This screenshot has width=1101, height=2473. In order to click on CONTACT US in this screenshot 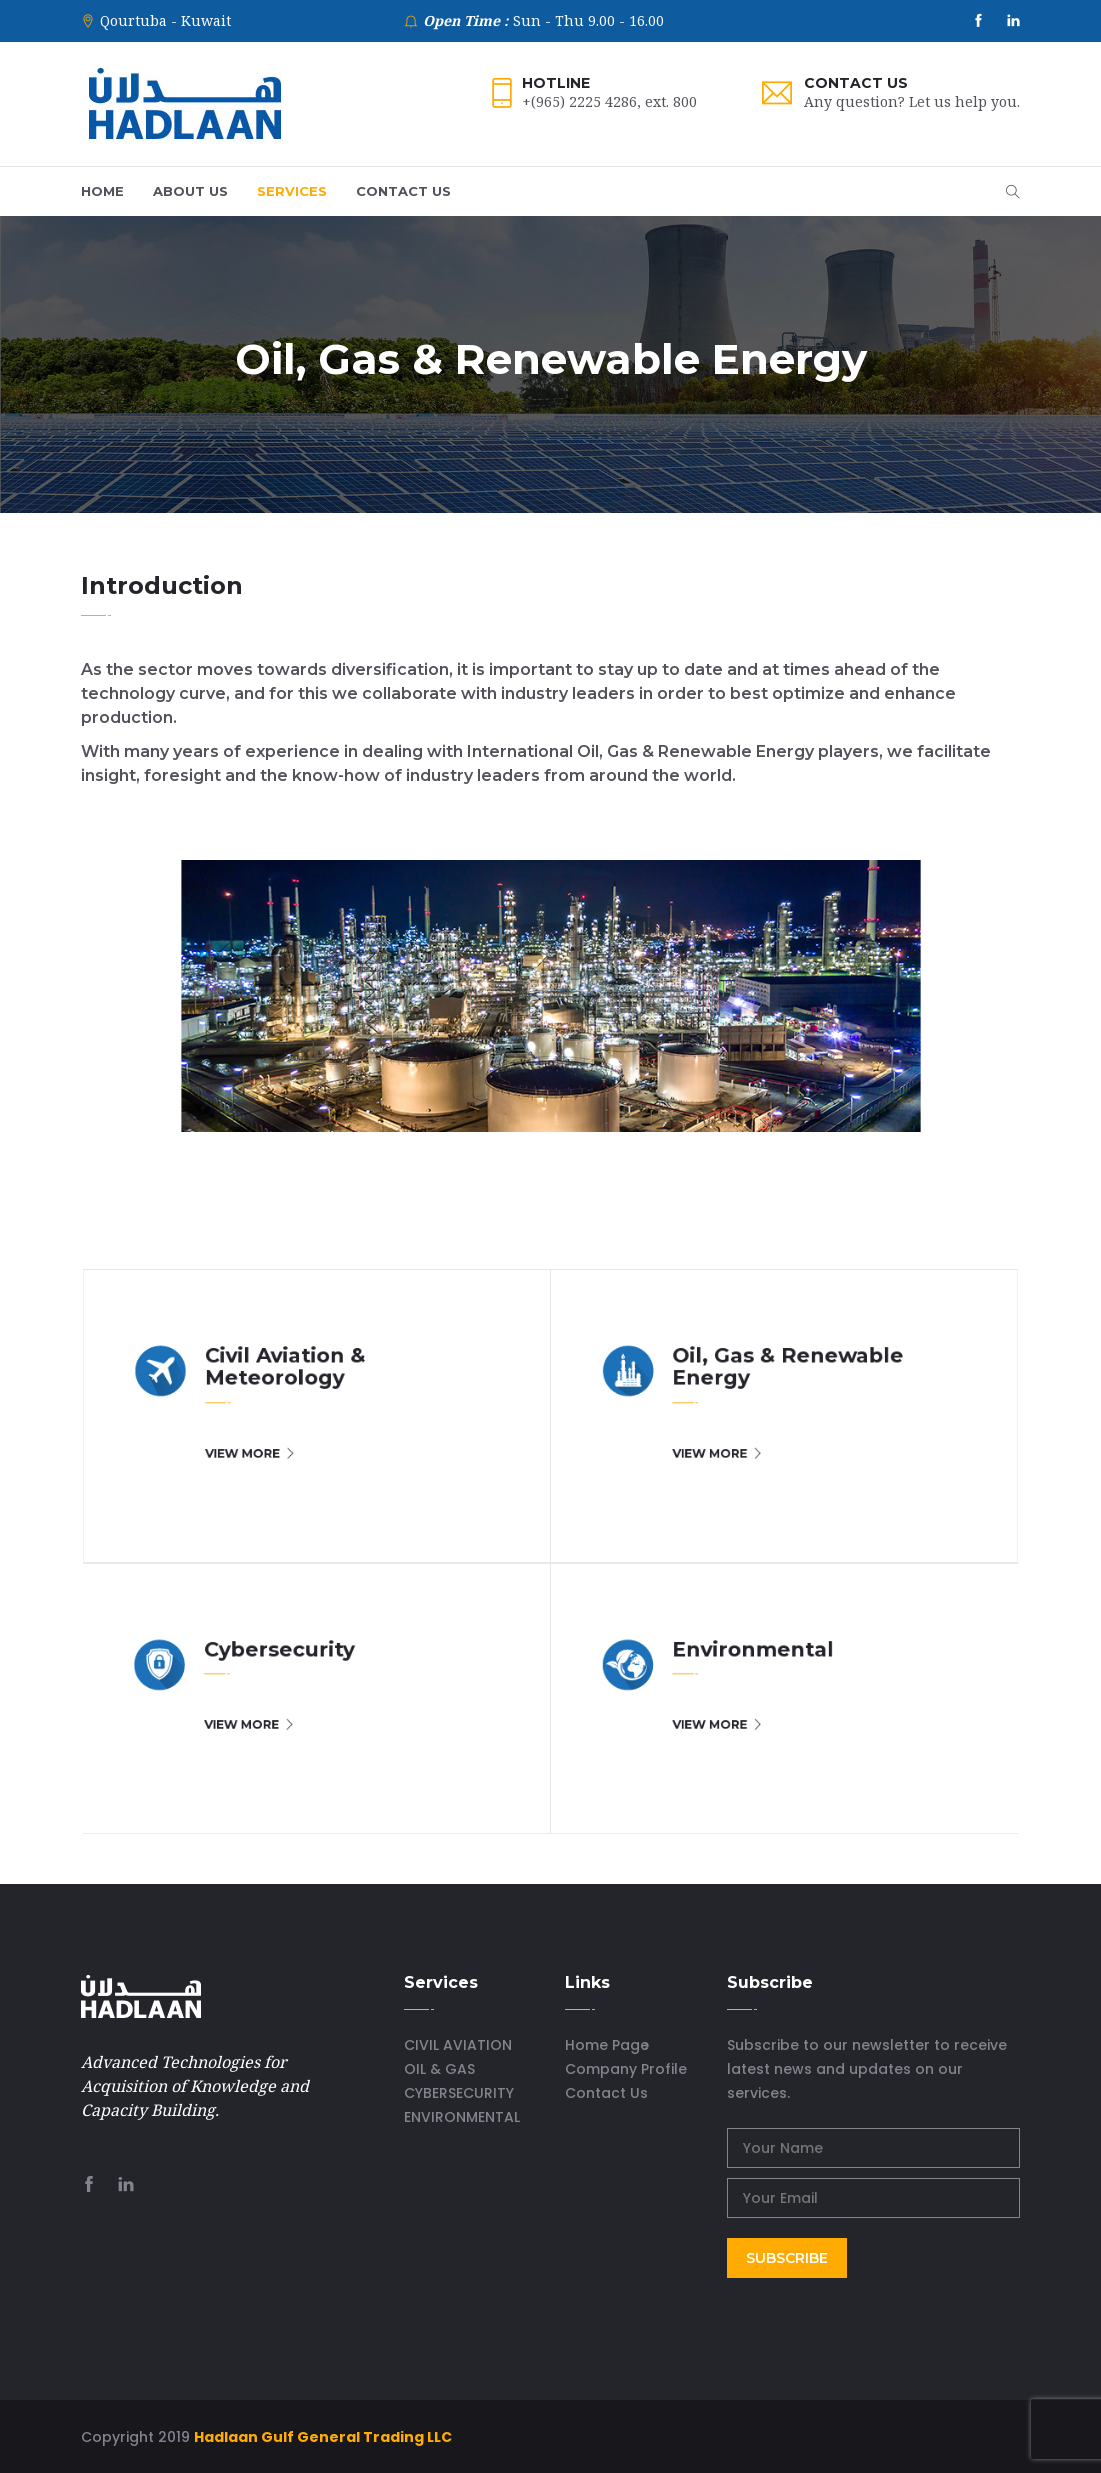, I will do `click(403, 191)`.